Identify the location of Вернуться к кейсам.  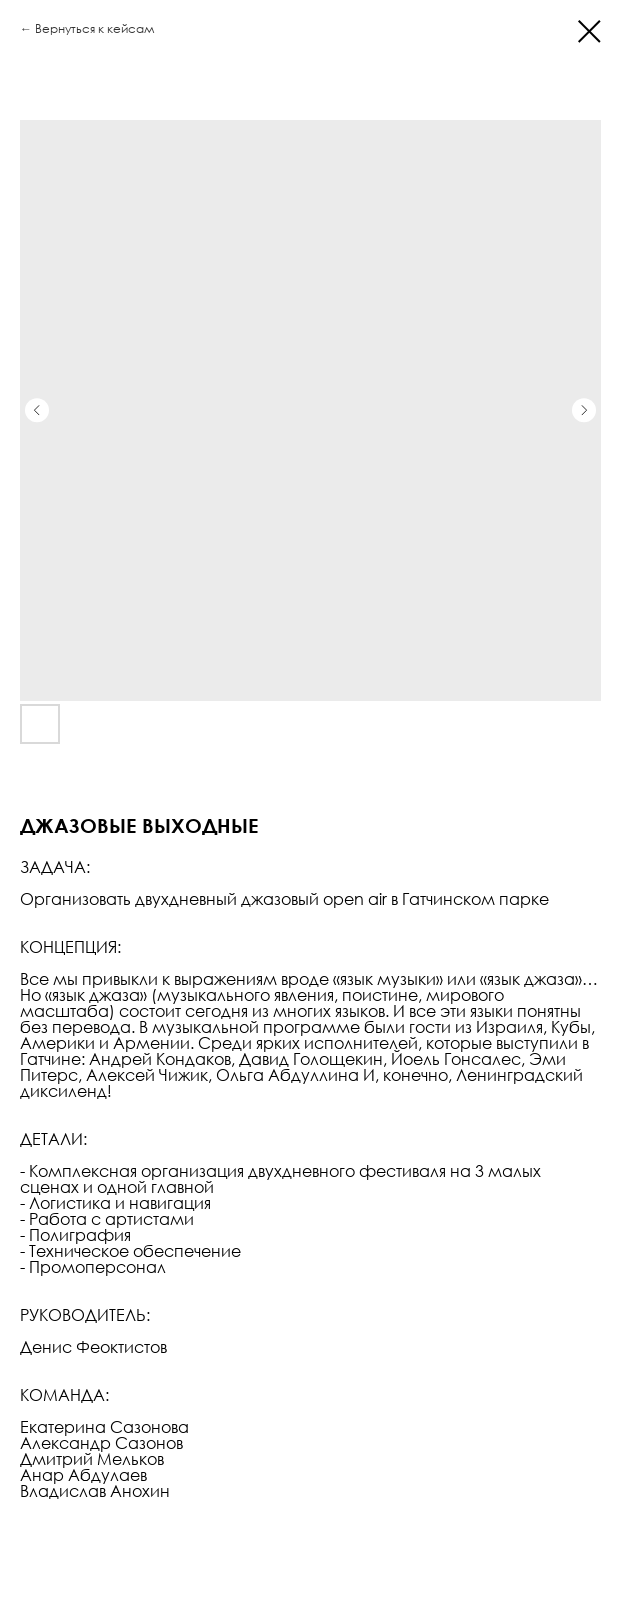
(95, 28).